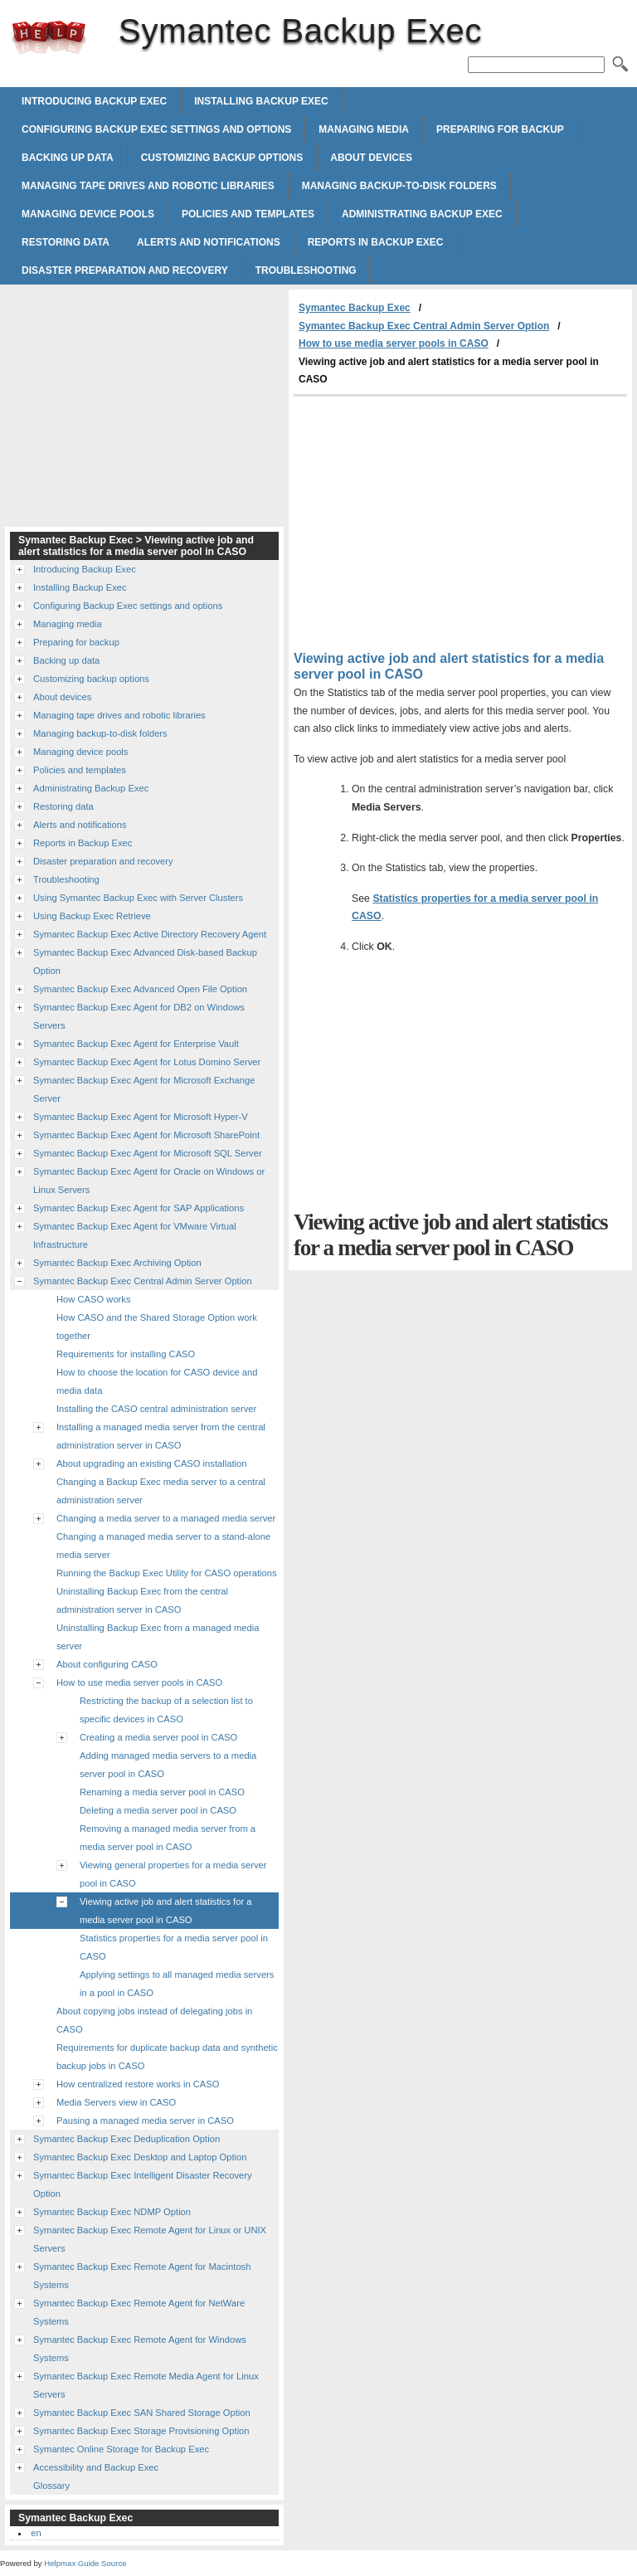  I want to click on Removing a managed media server from a media server pool in CASO, so click(167, 1838).